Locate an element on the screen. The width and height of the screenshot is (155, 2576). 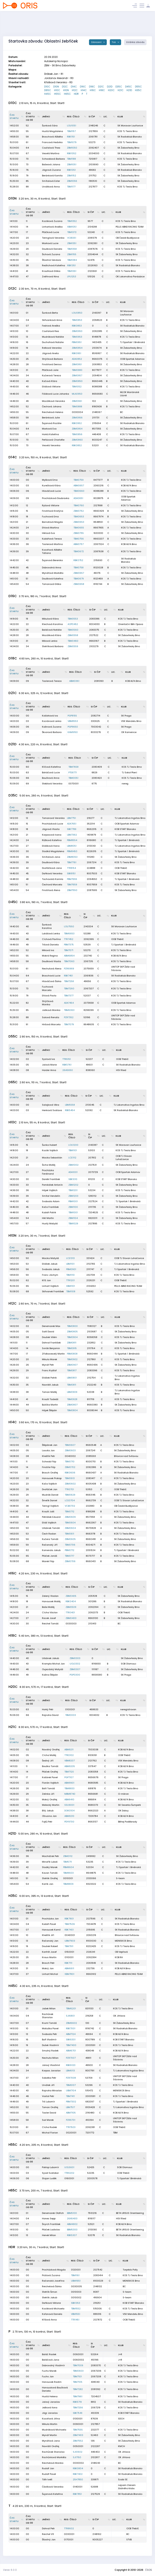
15:25:00 is located at coordinates (14, 181).